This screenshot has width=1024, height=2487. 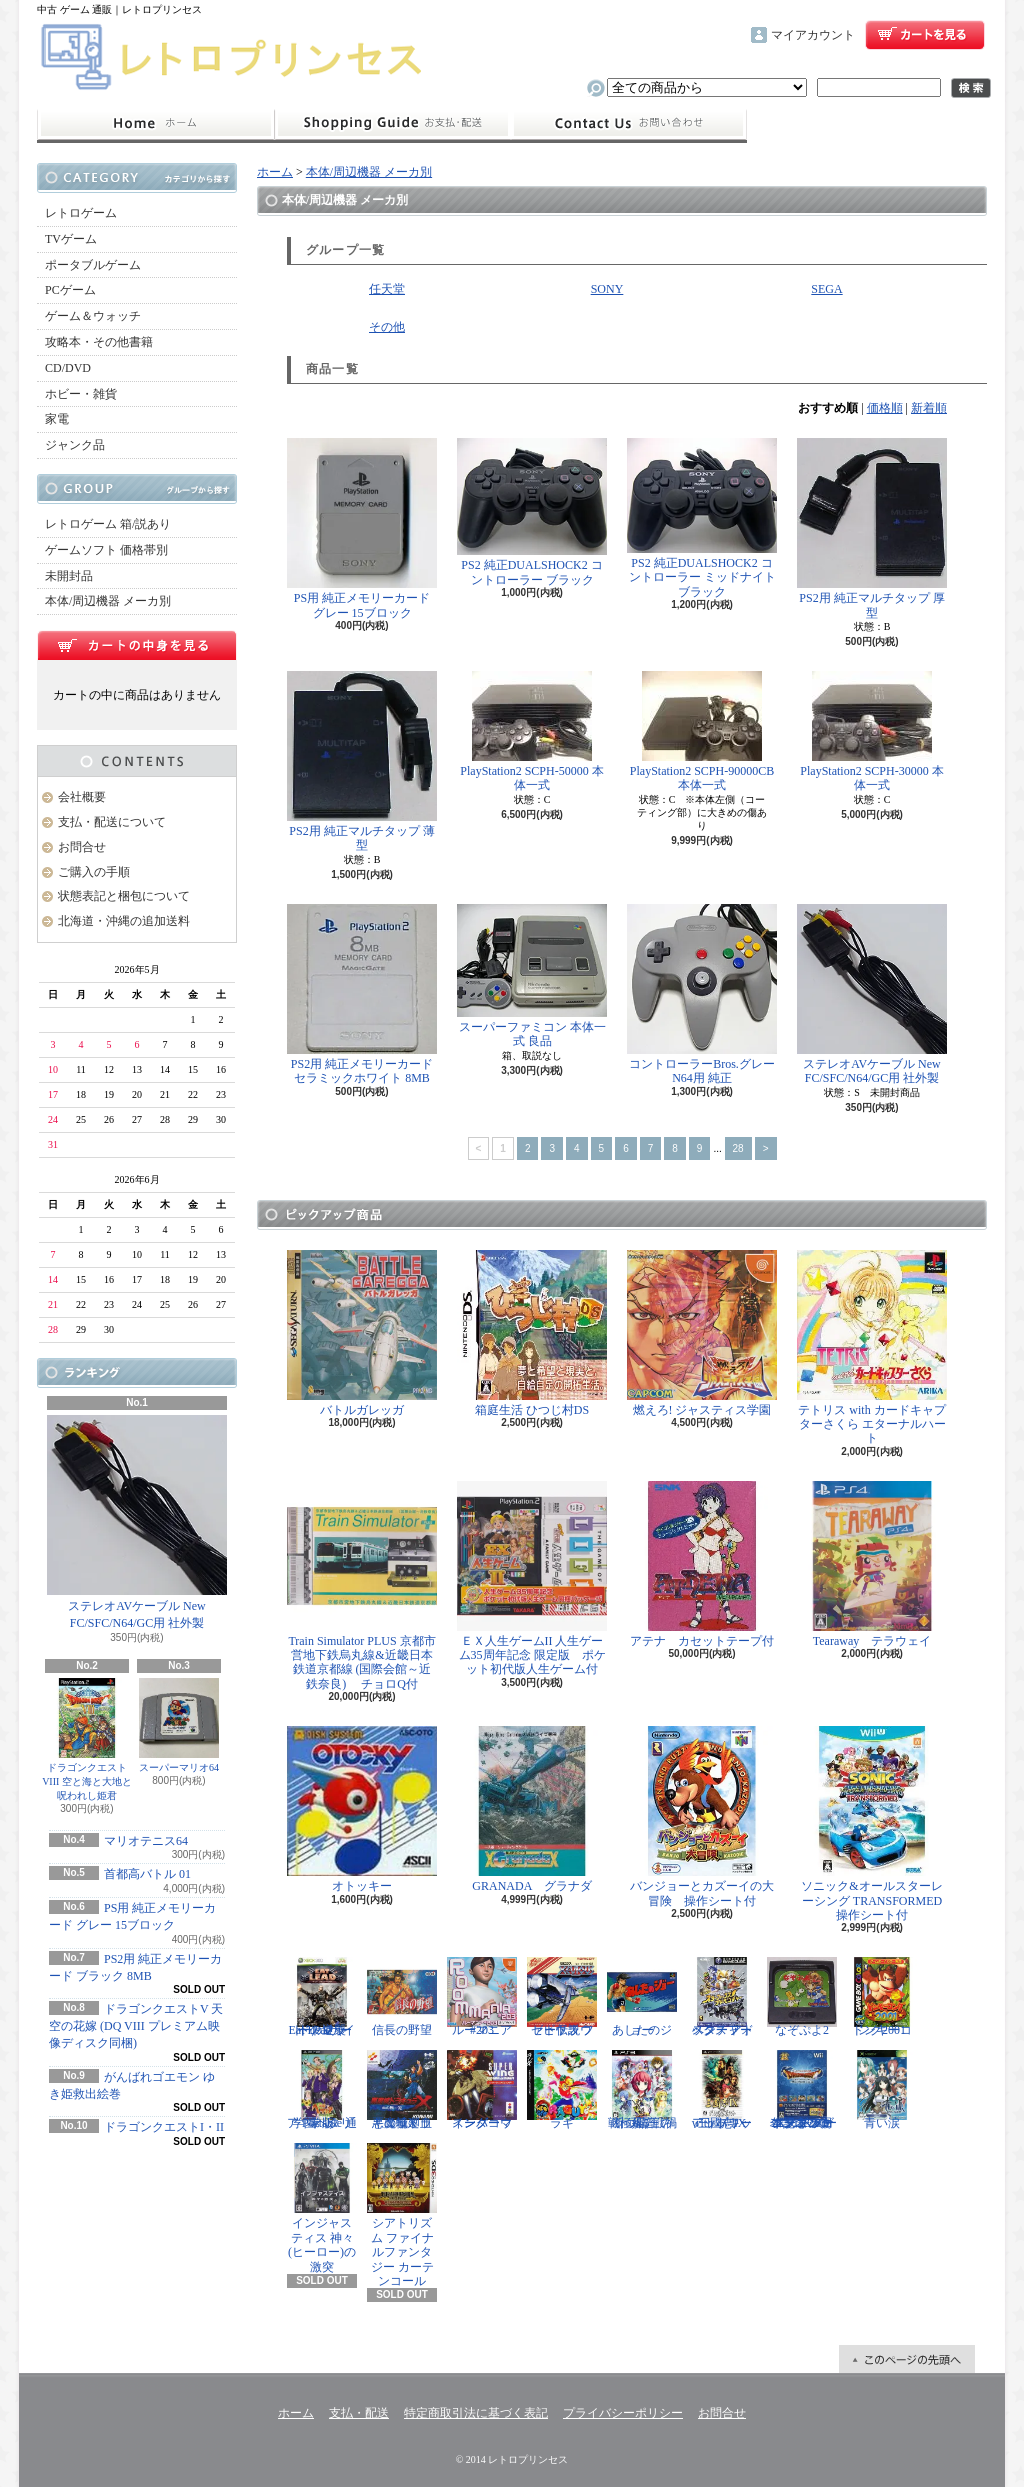 I want to click on オトッキー, so click(x=362, y=1809).